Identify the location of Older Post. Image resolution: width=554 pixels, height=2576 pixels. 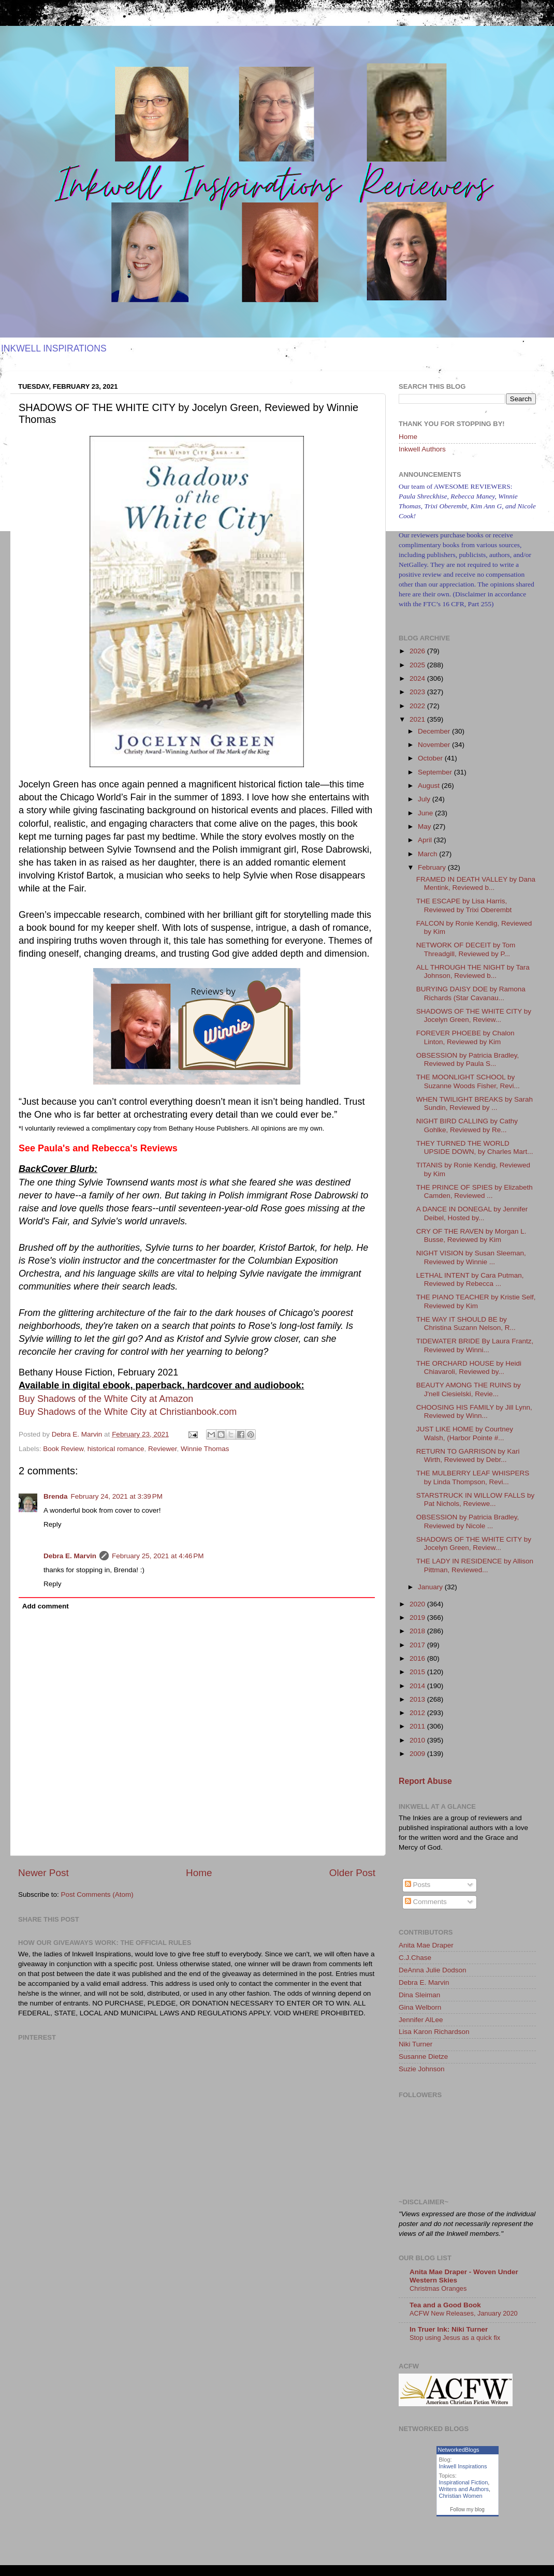
(352, 1872).